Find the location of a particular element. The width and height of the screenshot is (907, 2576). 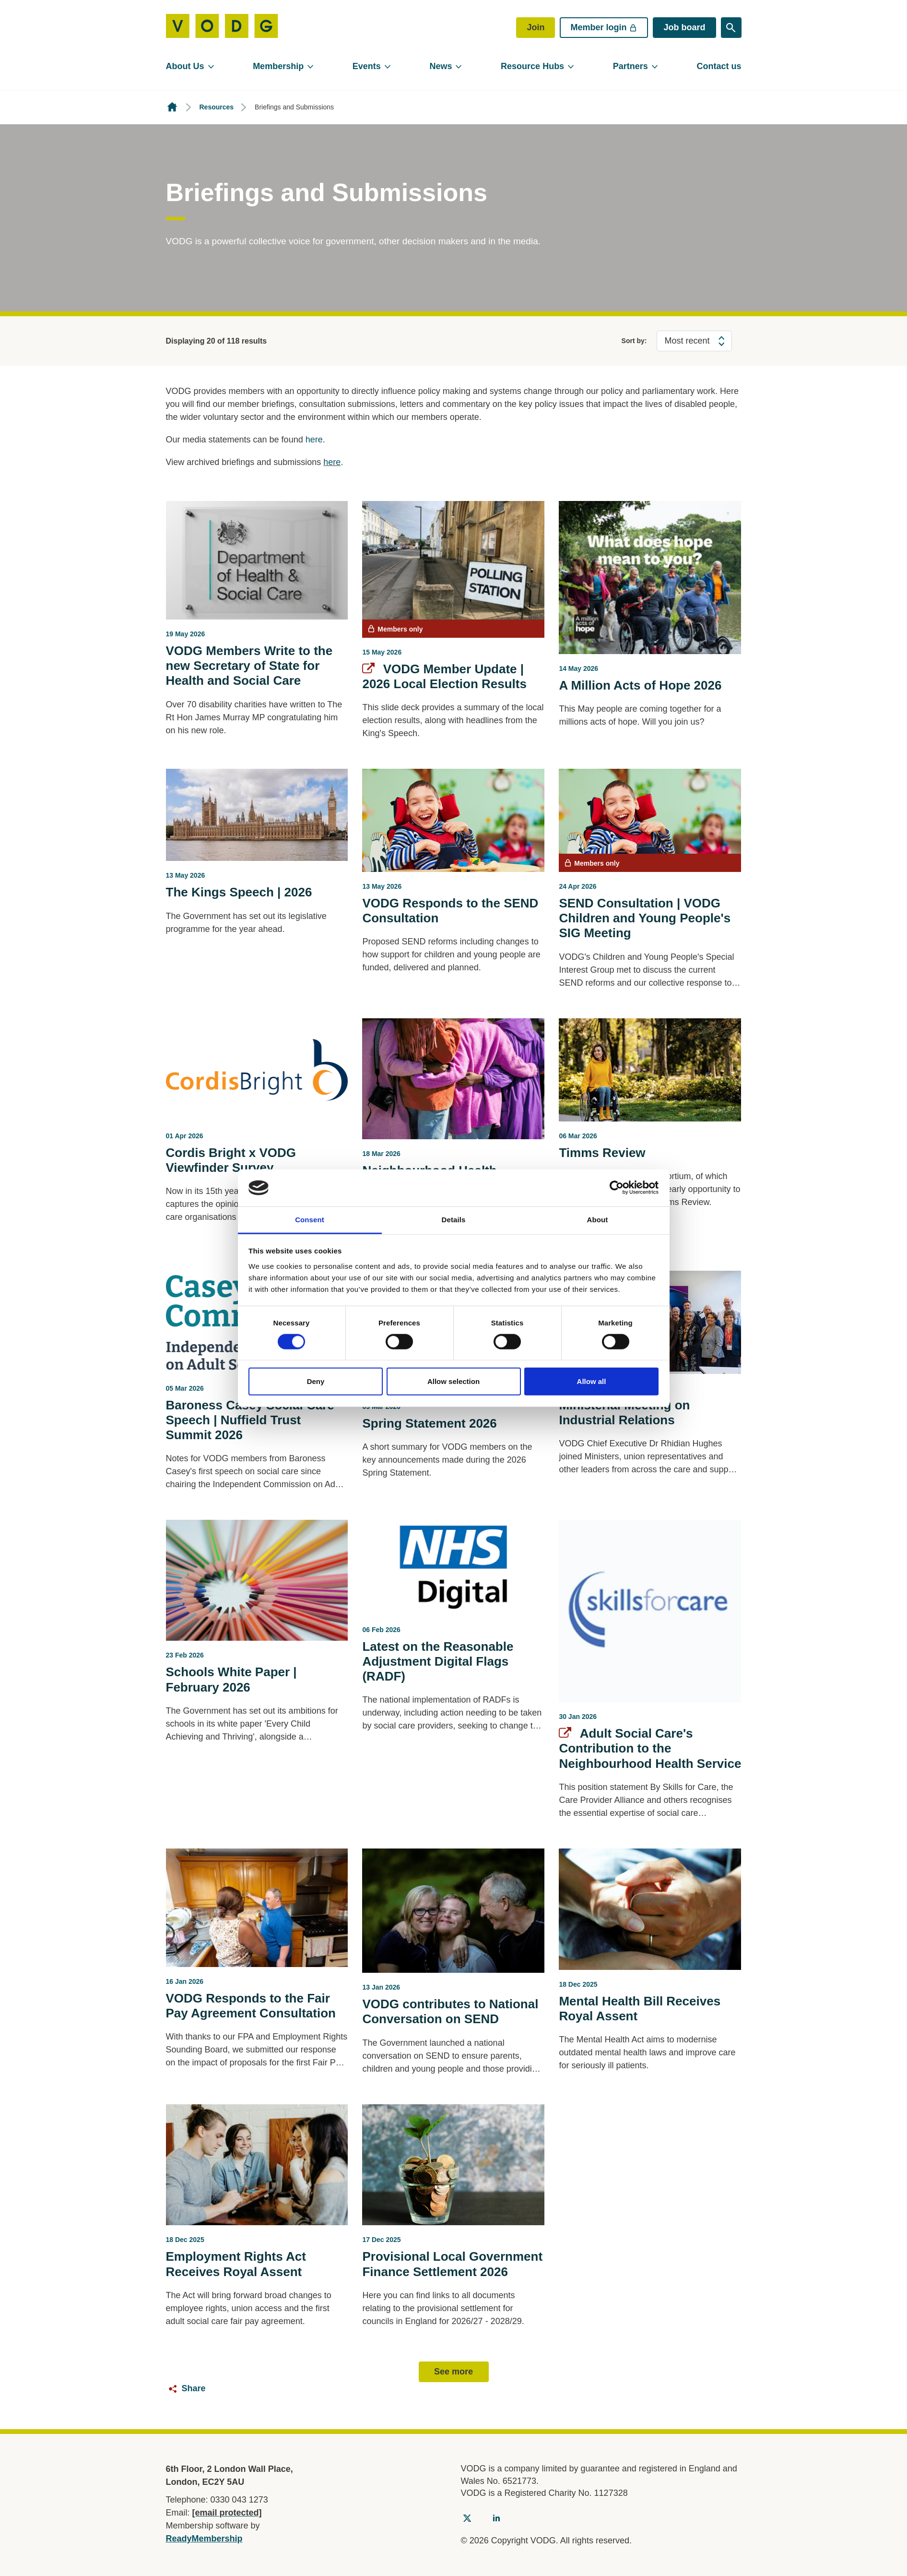

Provisional Local Government Finance Settlement 2026 is located at coordinates (452, 2263).